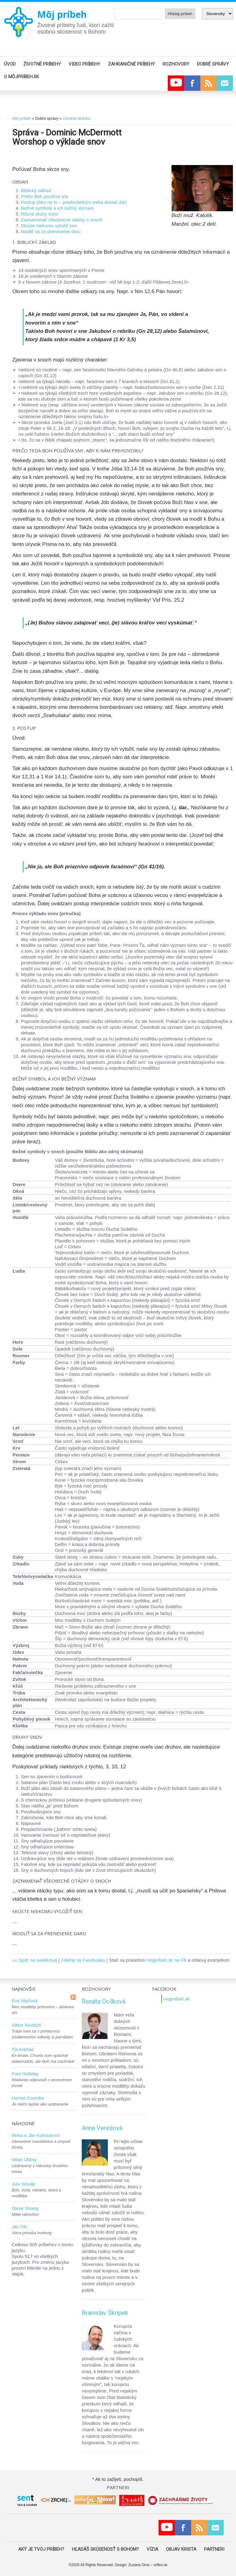  What do you see at coordinates (57, 208) in the screenshot?
I see `Bežné symboly a ich bežný význam` at bounding box center [57, 208].